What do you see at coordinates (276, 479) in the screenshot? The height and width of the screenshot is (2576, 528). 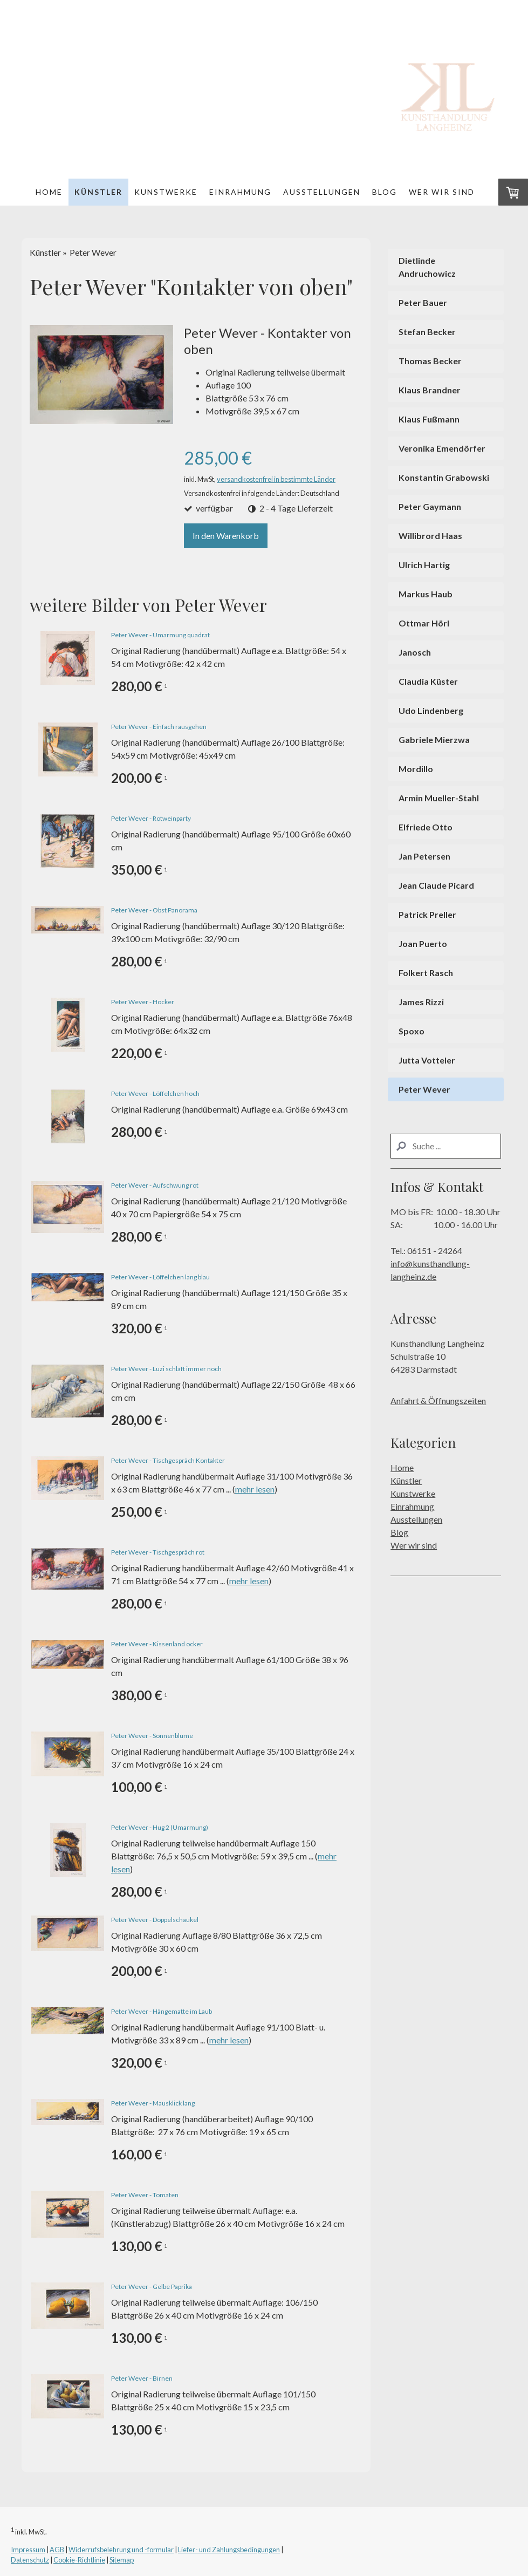 I see `versandkostenfrei in bestimmte Länder` at bounding box center [276, 479].